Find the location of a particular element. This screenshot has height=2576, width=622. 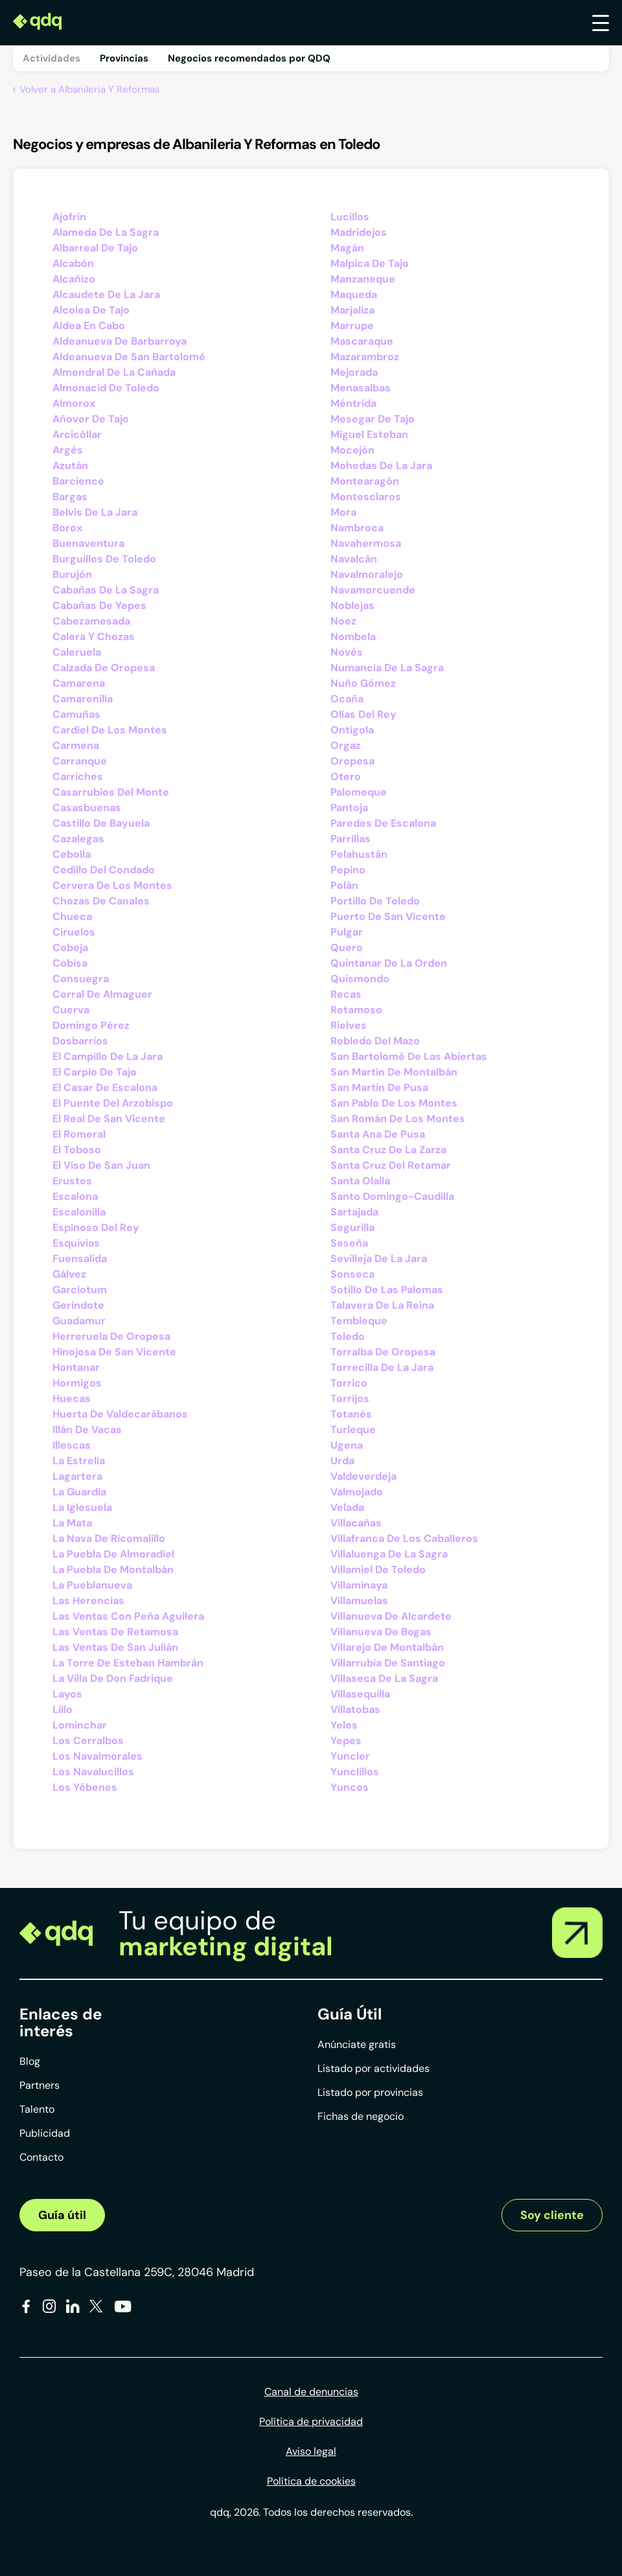

Calera Y Chozas is located at coordinates (93, 636).